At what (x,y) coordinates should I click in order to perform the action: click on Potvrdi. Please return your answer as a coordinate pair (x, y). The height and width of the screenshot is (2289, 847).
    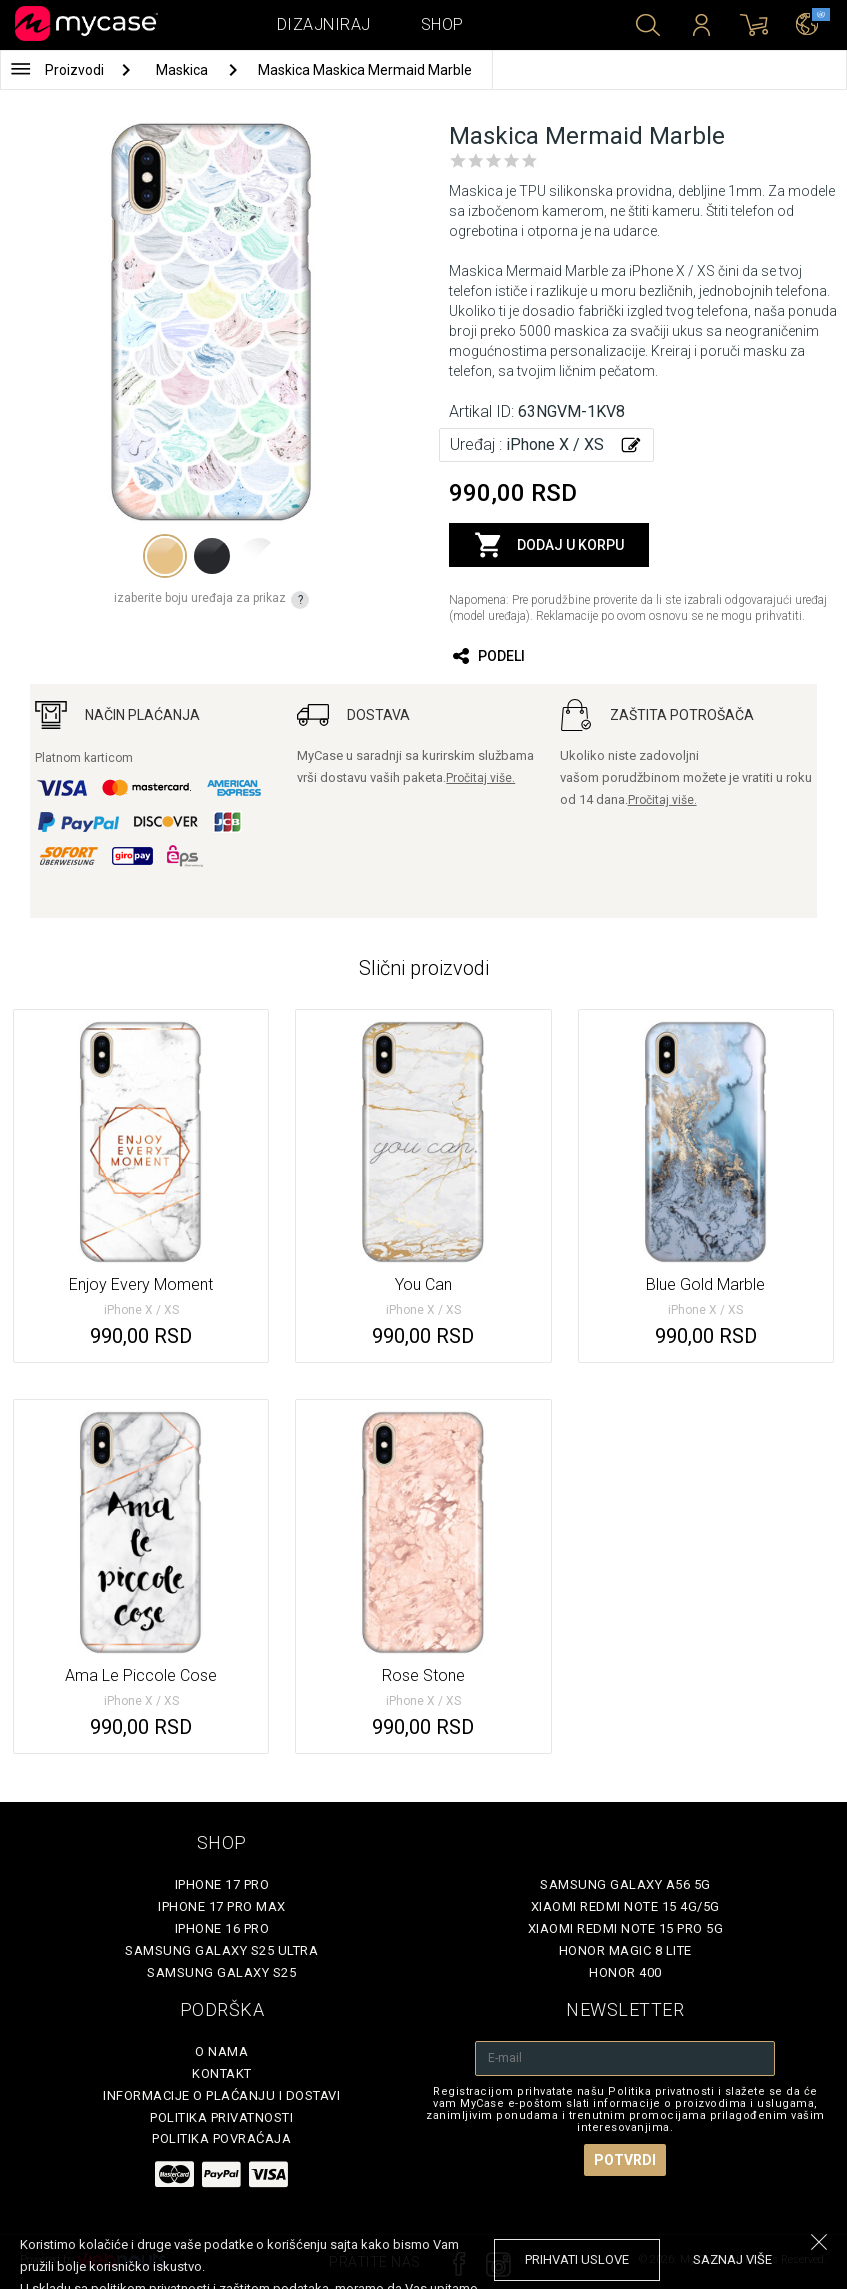
    Looking at the image, I should click on (625, 2160).